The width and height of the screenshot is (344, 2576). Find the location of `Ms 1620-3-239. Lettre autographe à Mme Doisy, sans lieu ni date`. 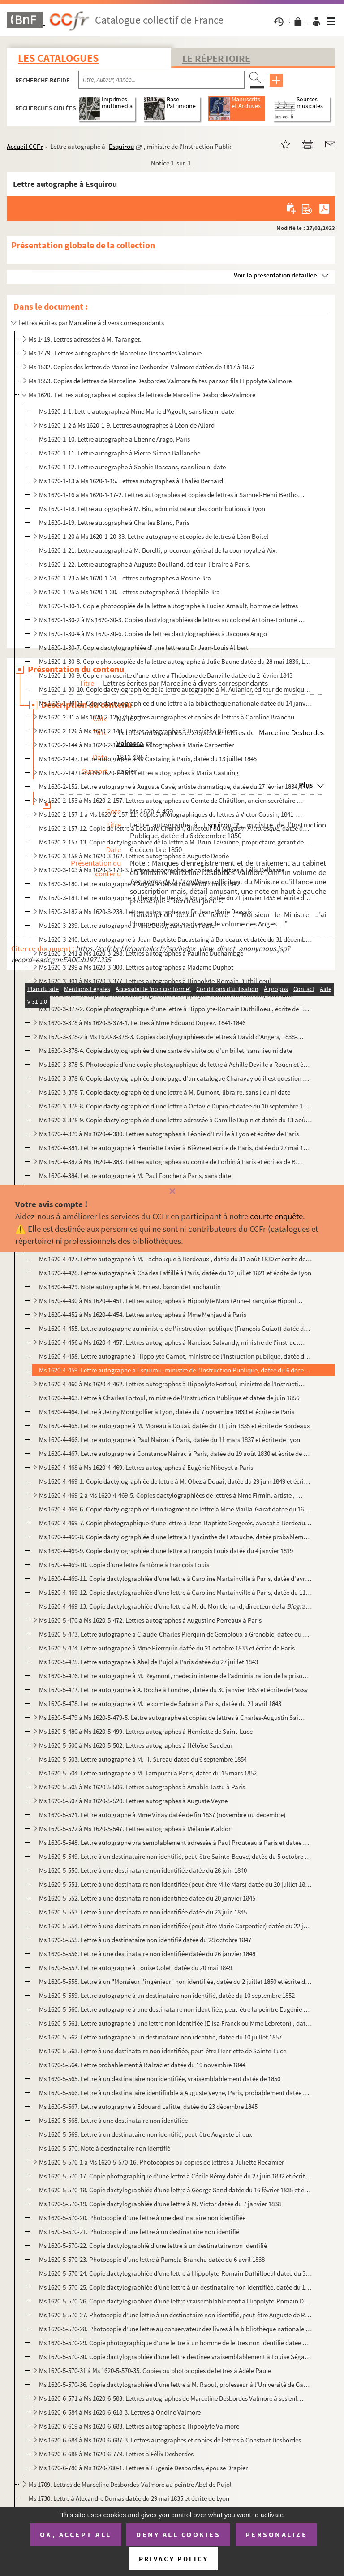

Ms 1620-3-239. Lettre autographe à Mme Doisy, sans lieu ni date is located at coordinates (127, 925).